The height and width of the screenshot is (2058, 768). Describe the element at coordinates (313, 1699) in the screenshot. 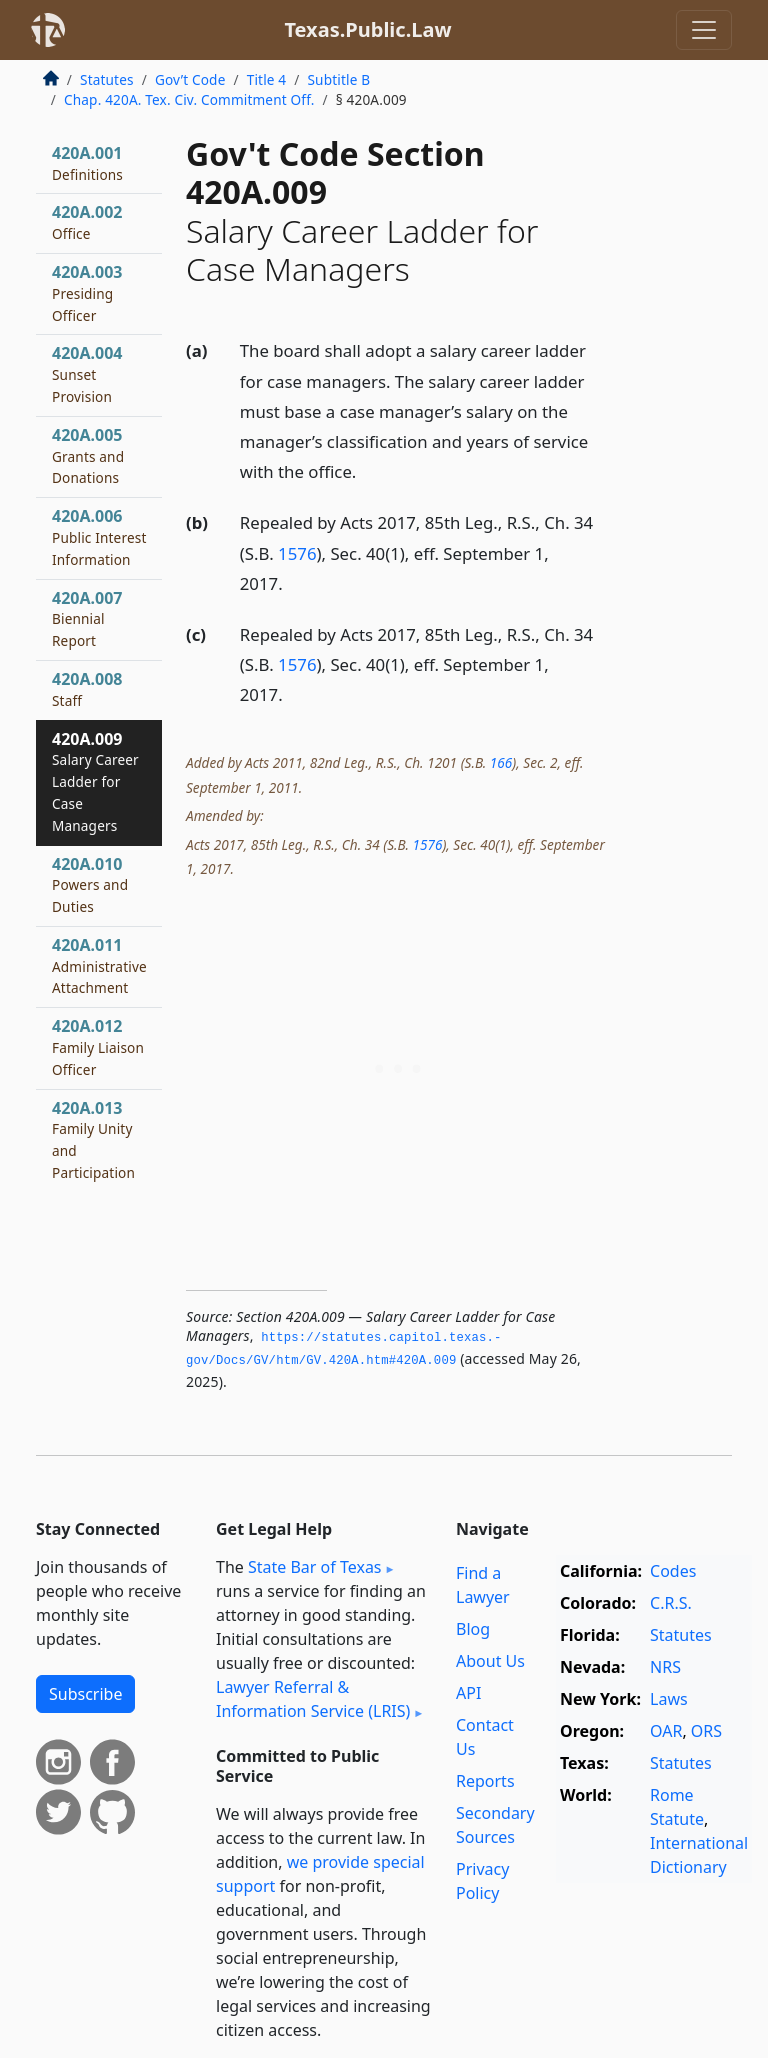

I see `Lawyer Referral & Information Service (LRIS)` at that location.